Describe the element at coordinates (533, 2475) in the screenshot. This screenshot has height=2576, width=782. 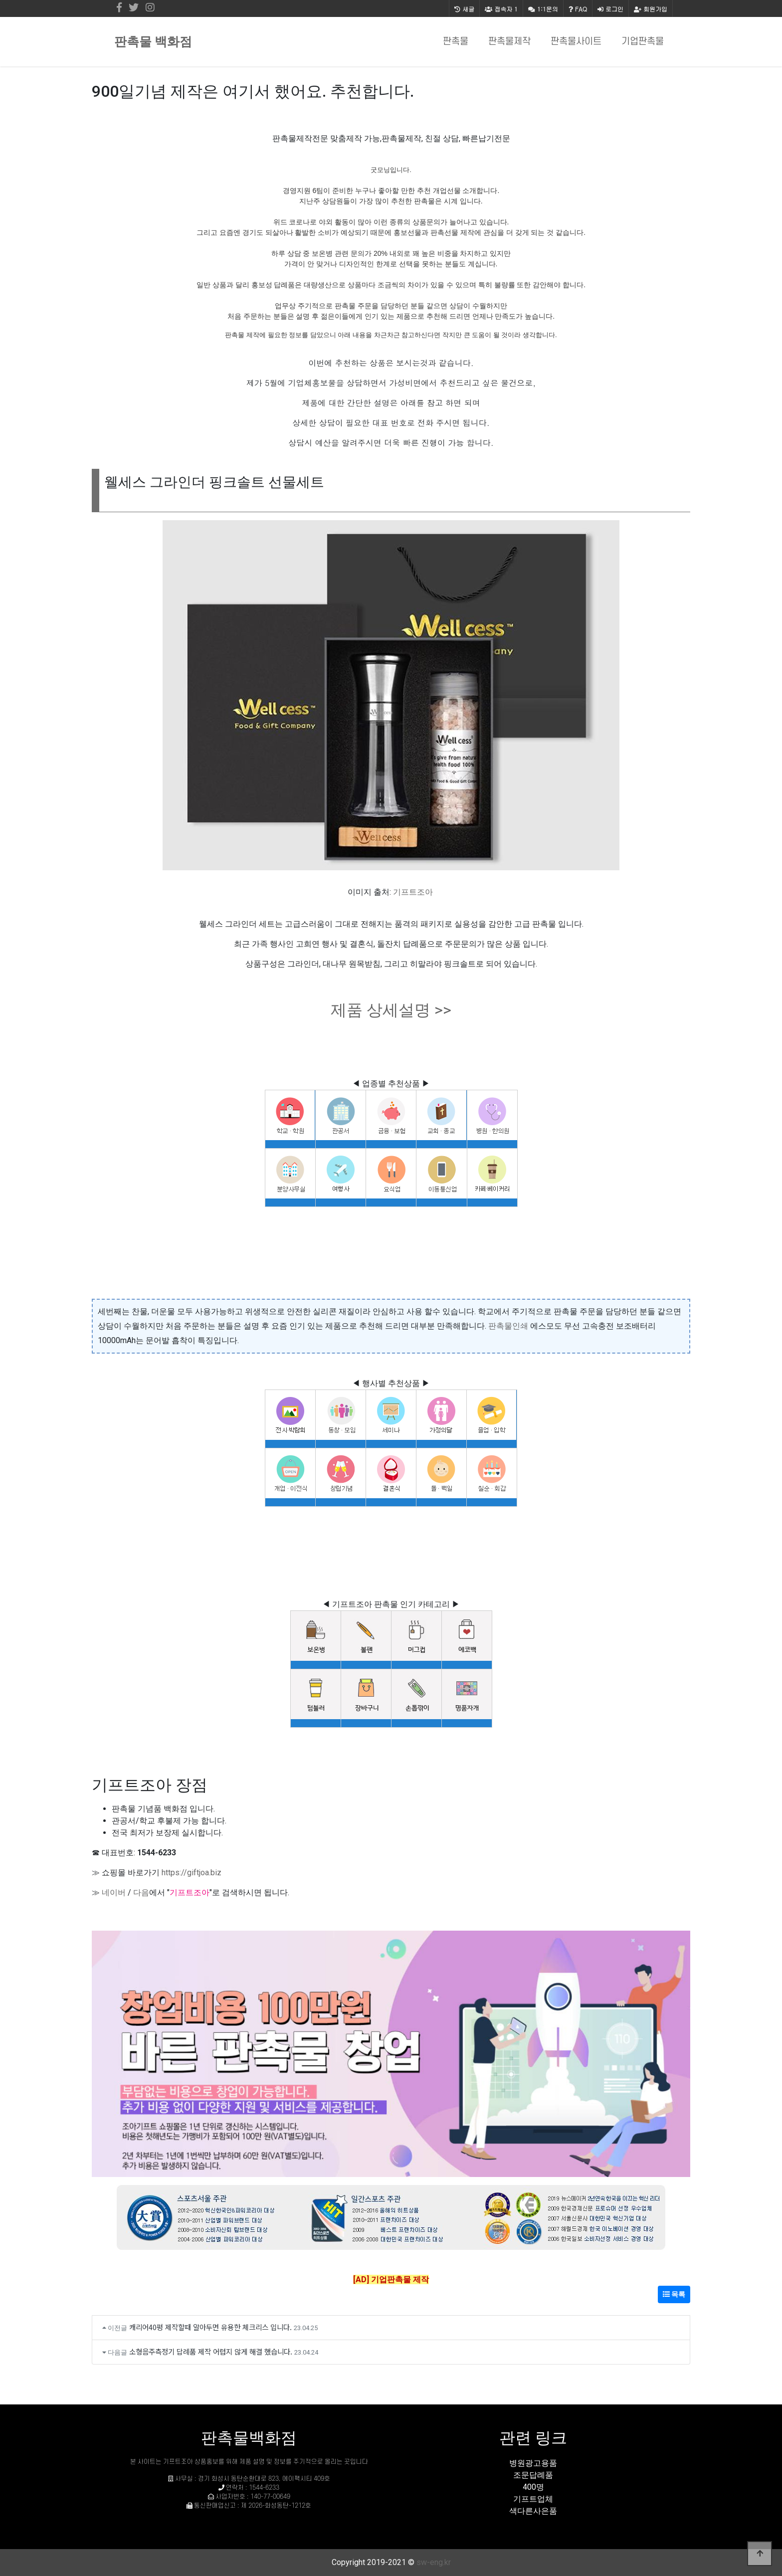
I see `조문답례품` at that location.